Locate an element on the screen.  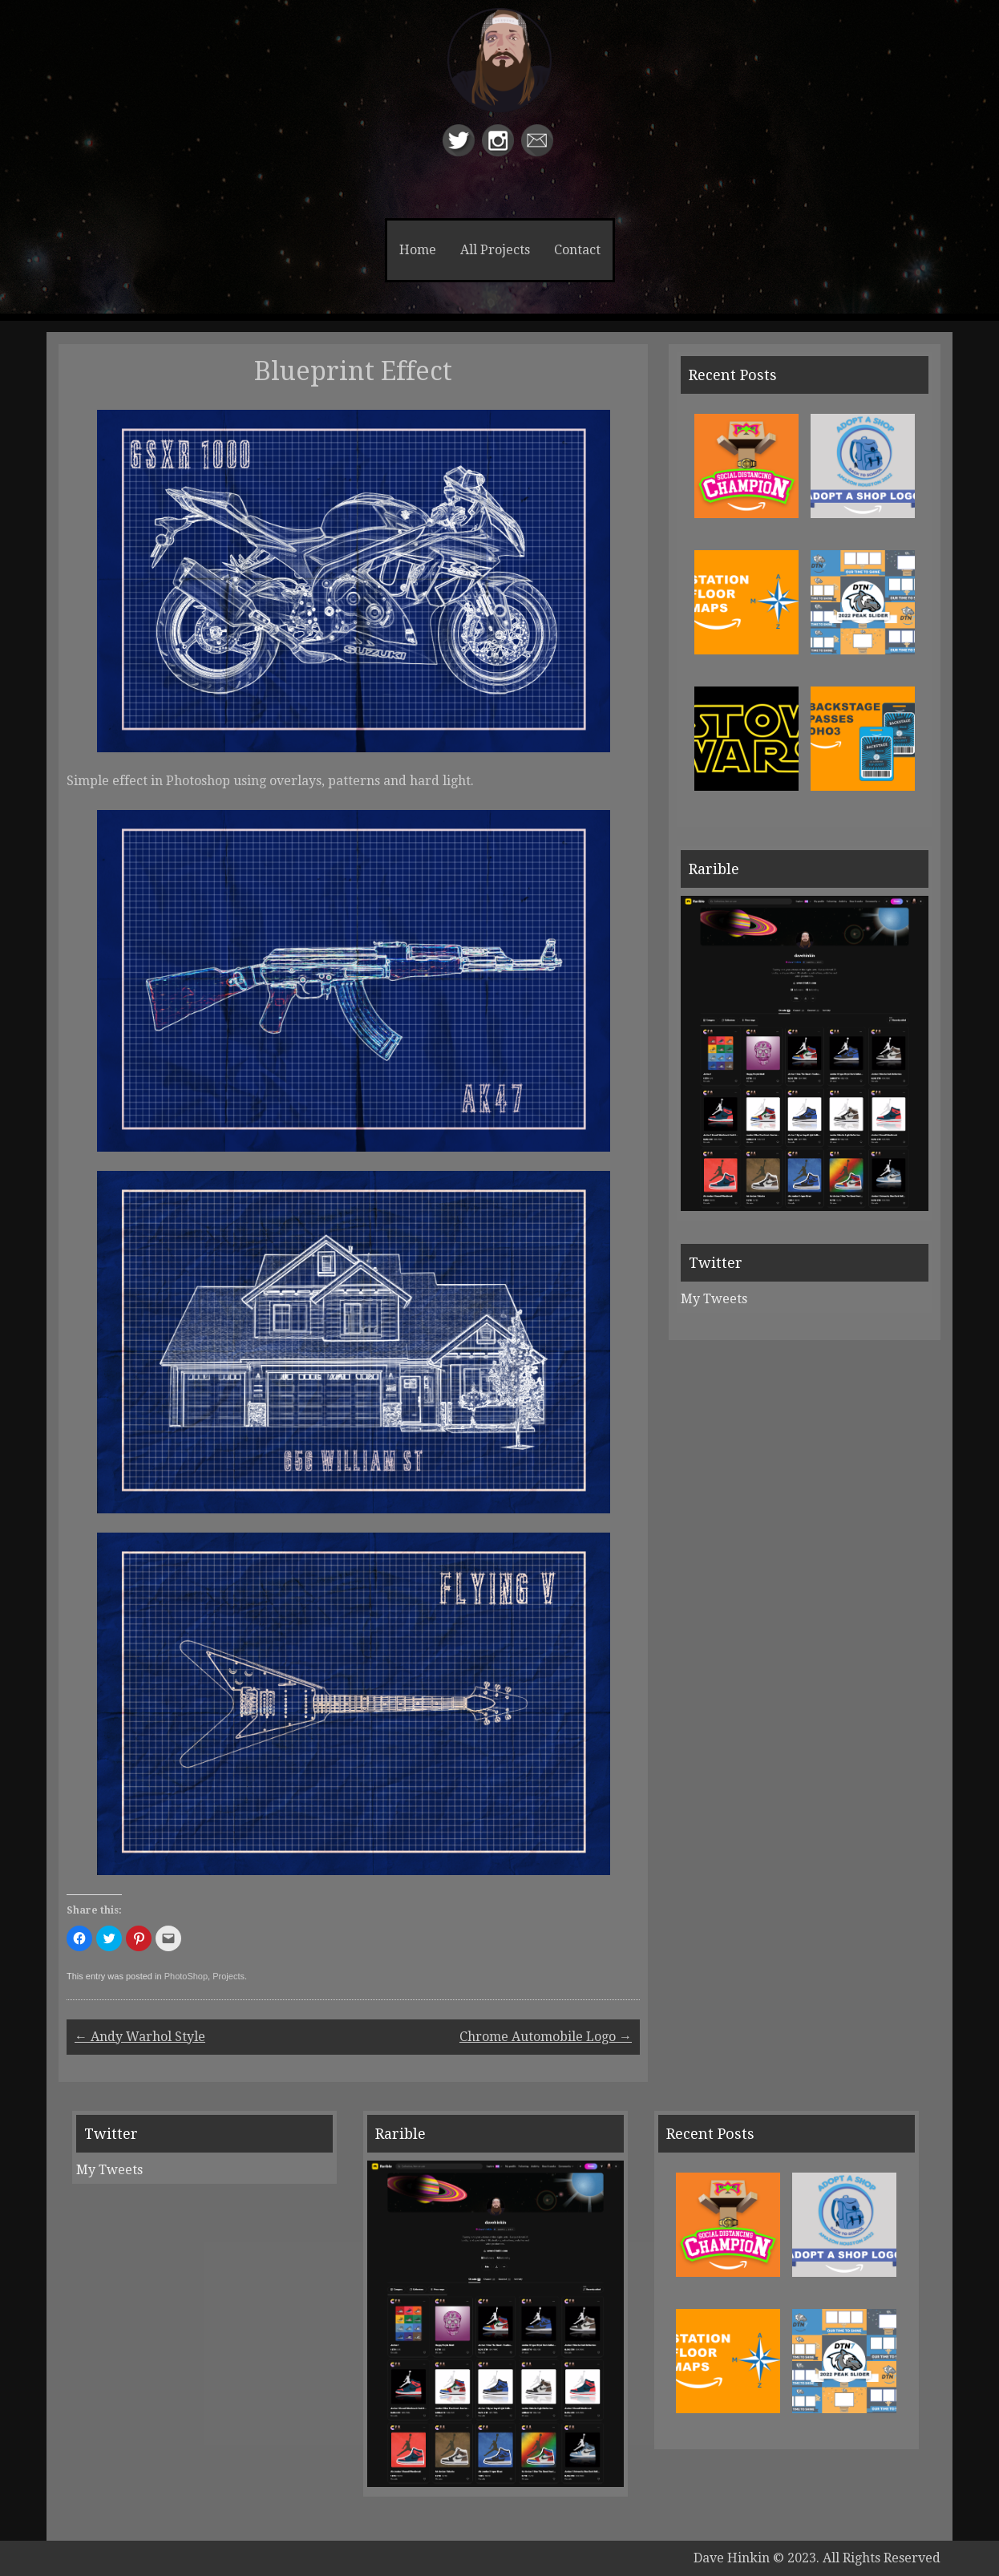
Contact is located at coordinates (577, 249).